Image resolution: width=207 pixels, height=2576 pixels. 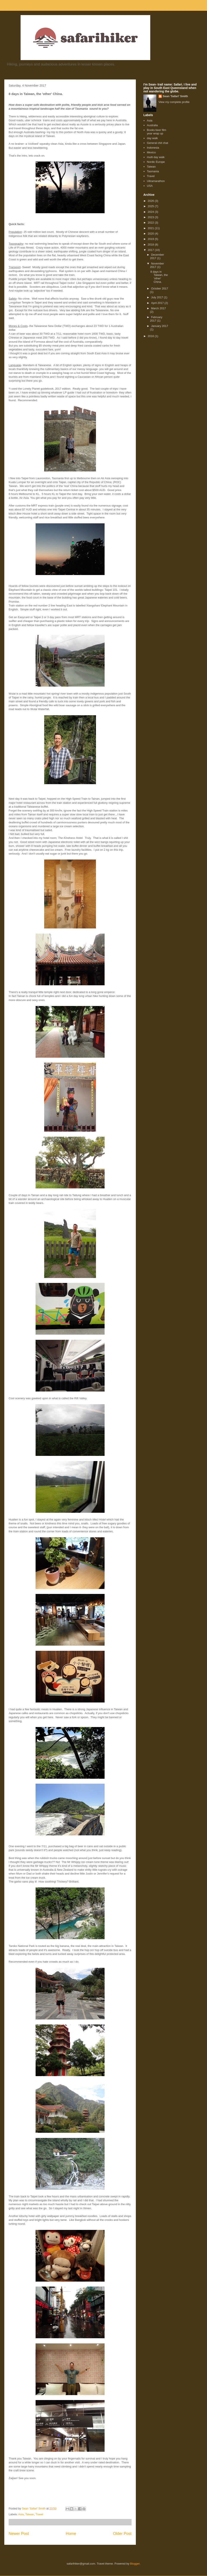 I want to click on 2019, so click(x=151, y=239).